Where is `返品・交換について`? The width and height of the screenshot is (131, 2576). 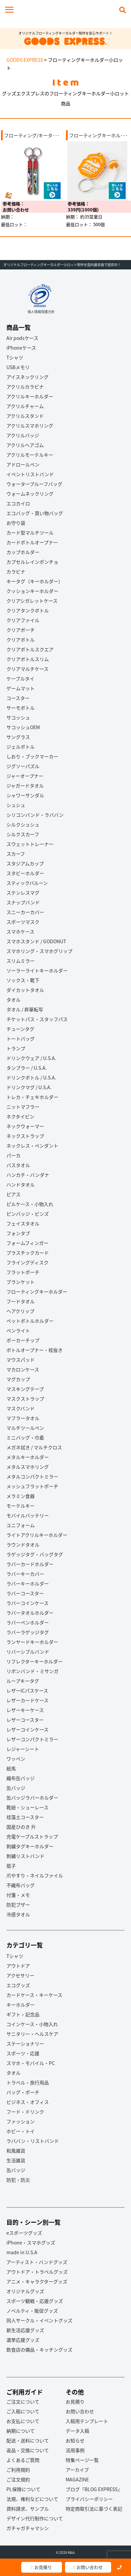
返品・交換について is located at coordinates (27, 2450).